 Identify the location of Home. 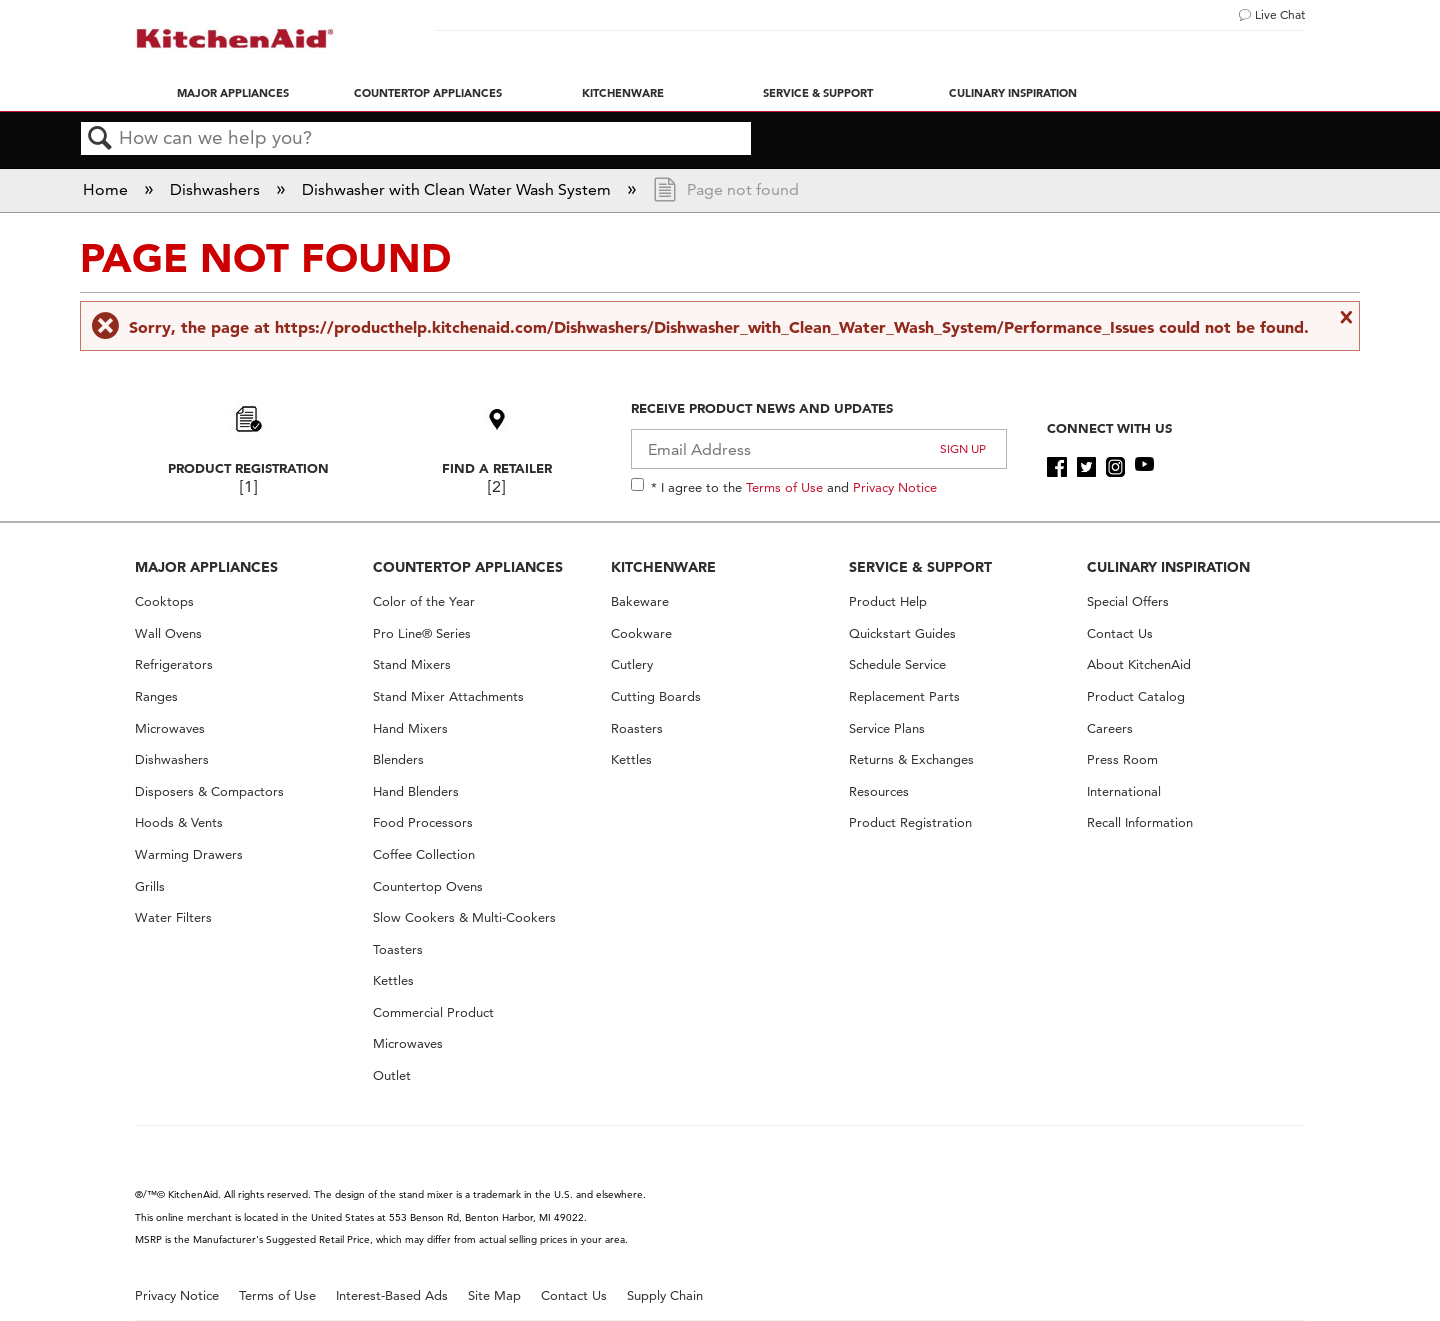
(107, 189).